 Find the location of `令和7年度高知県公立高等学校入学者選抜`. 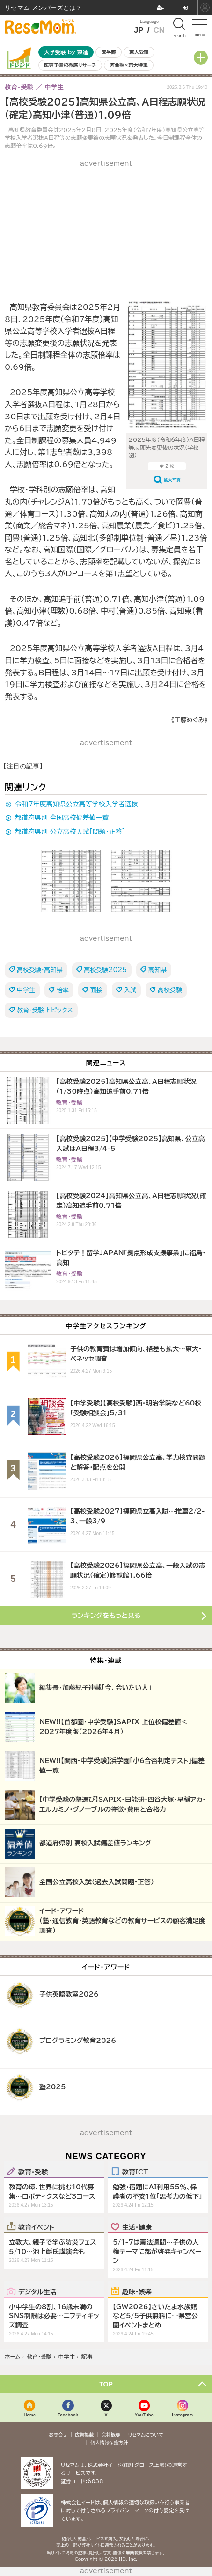

令和7年度高知県公立高等学校入学者選抜 is located at coordinates (76, 804).